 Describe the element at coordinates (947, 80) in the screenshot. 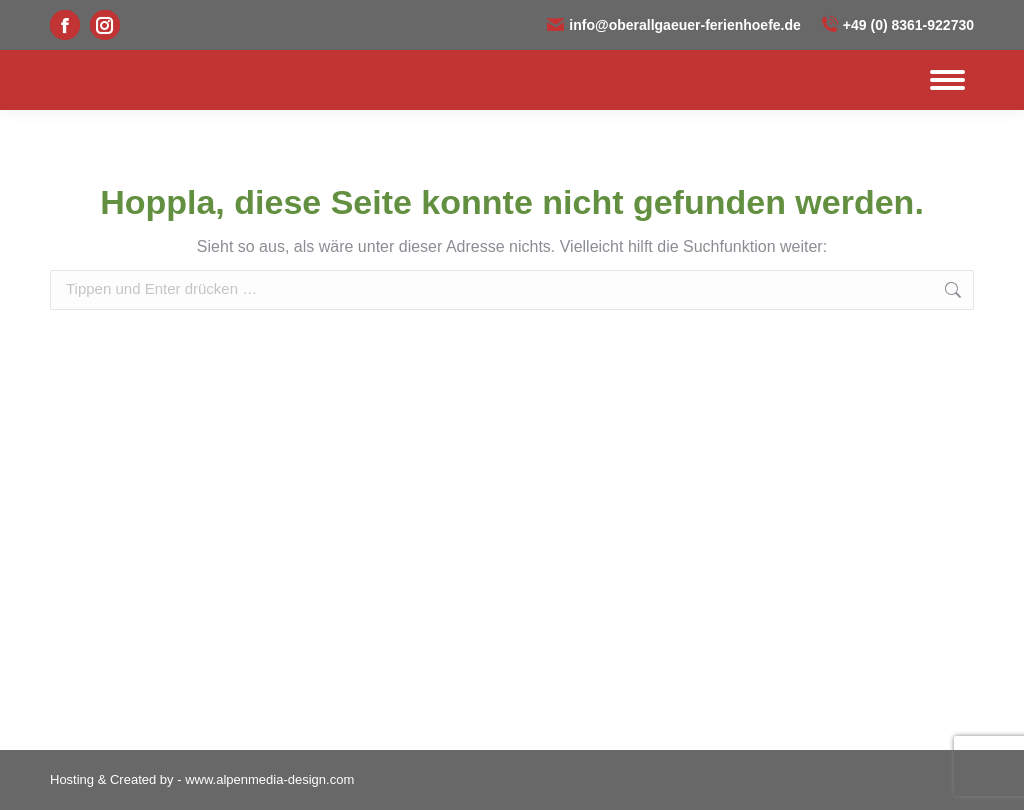

I see `[Mobile menu icon]` at that location.